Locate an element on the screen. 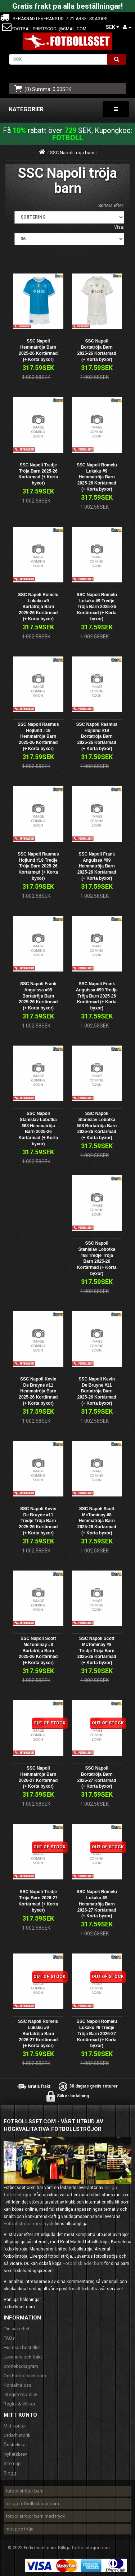  Sortera efter: is located at coordinates (111, 205).